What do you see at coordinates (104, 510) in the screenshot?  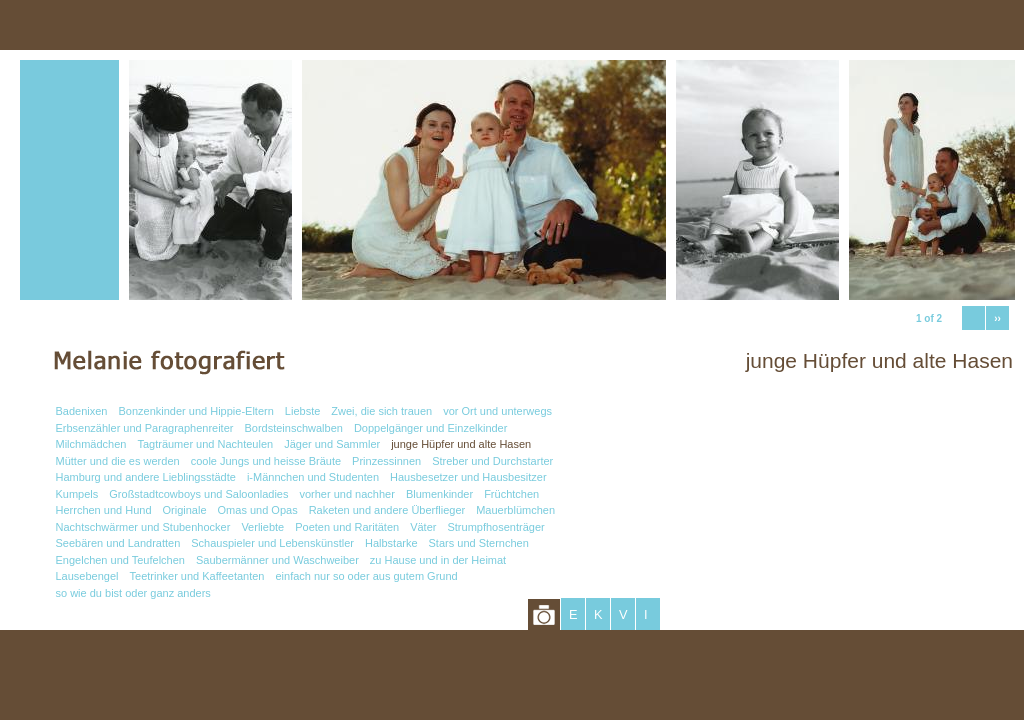 I see `Herrchen und Hund` at bounding box center [104, 510].